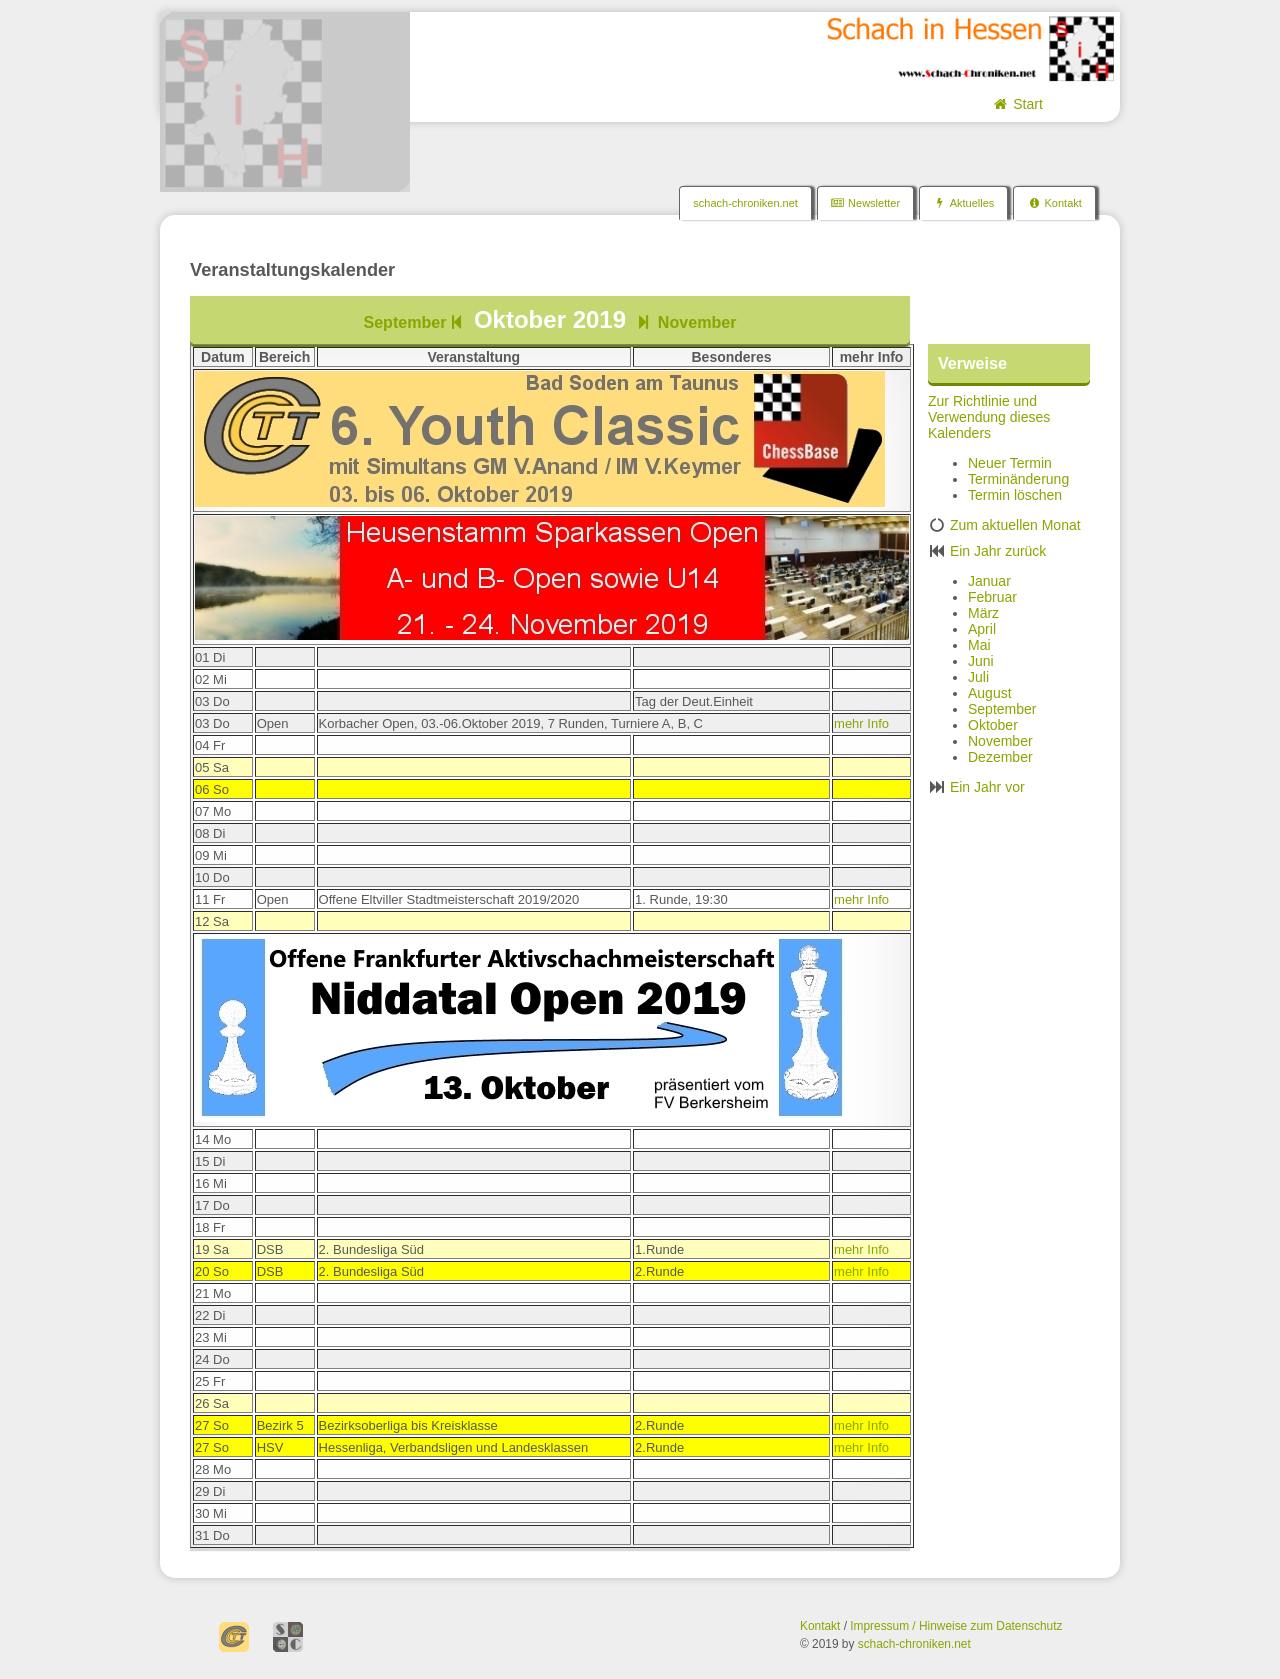 This screenshot has width=1280, height=1679. What do you see at coordinates (998, 551) in the screenshot?
I see `Ein Jahr zurück` at bounding box center [998, 551].